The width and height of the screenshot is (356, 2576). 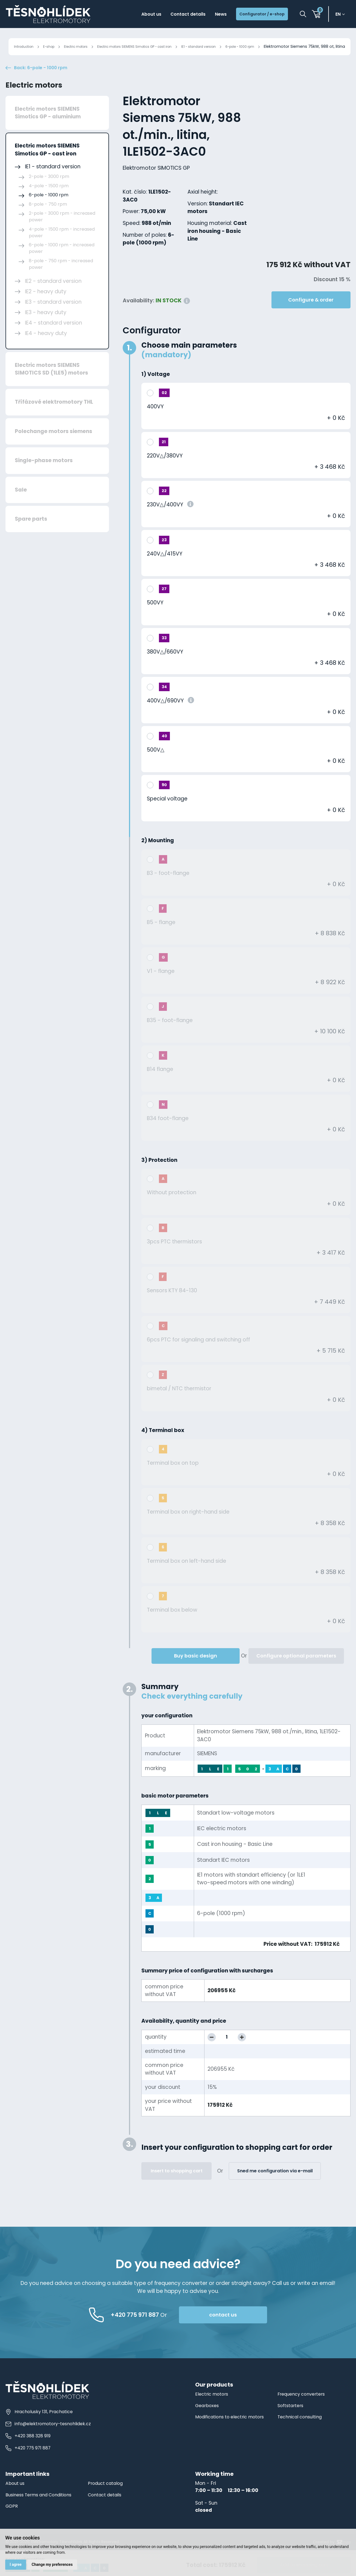 I want to click on Change my preferences [button], so click(x=54, y=2564).